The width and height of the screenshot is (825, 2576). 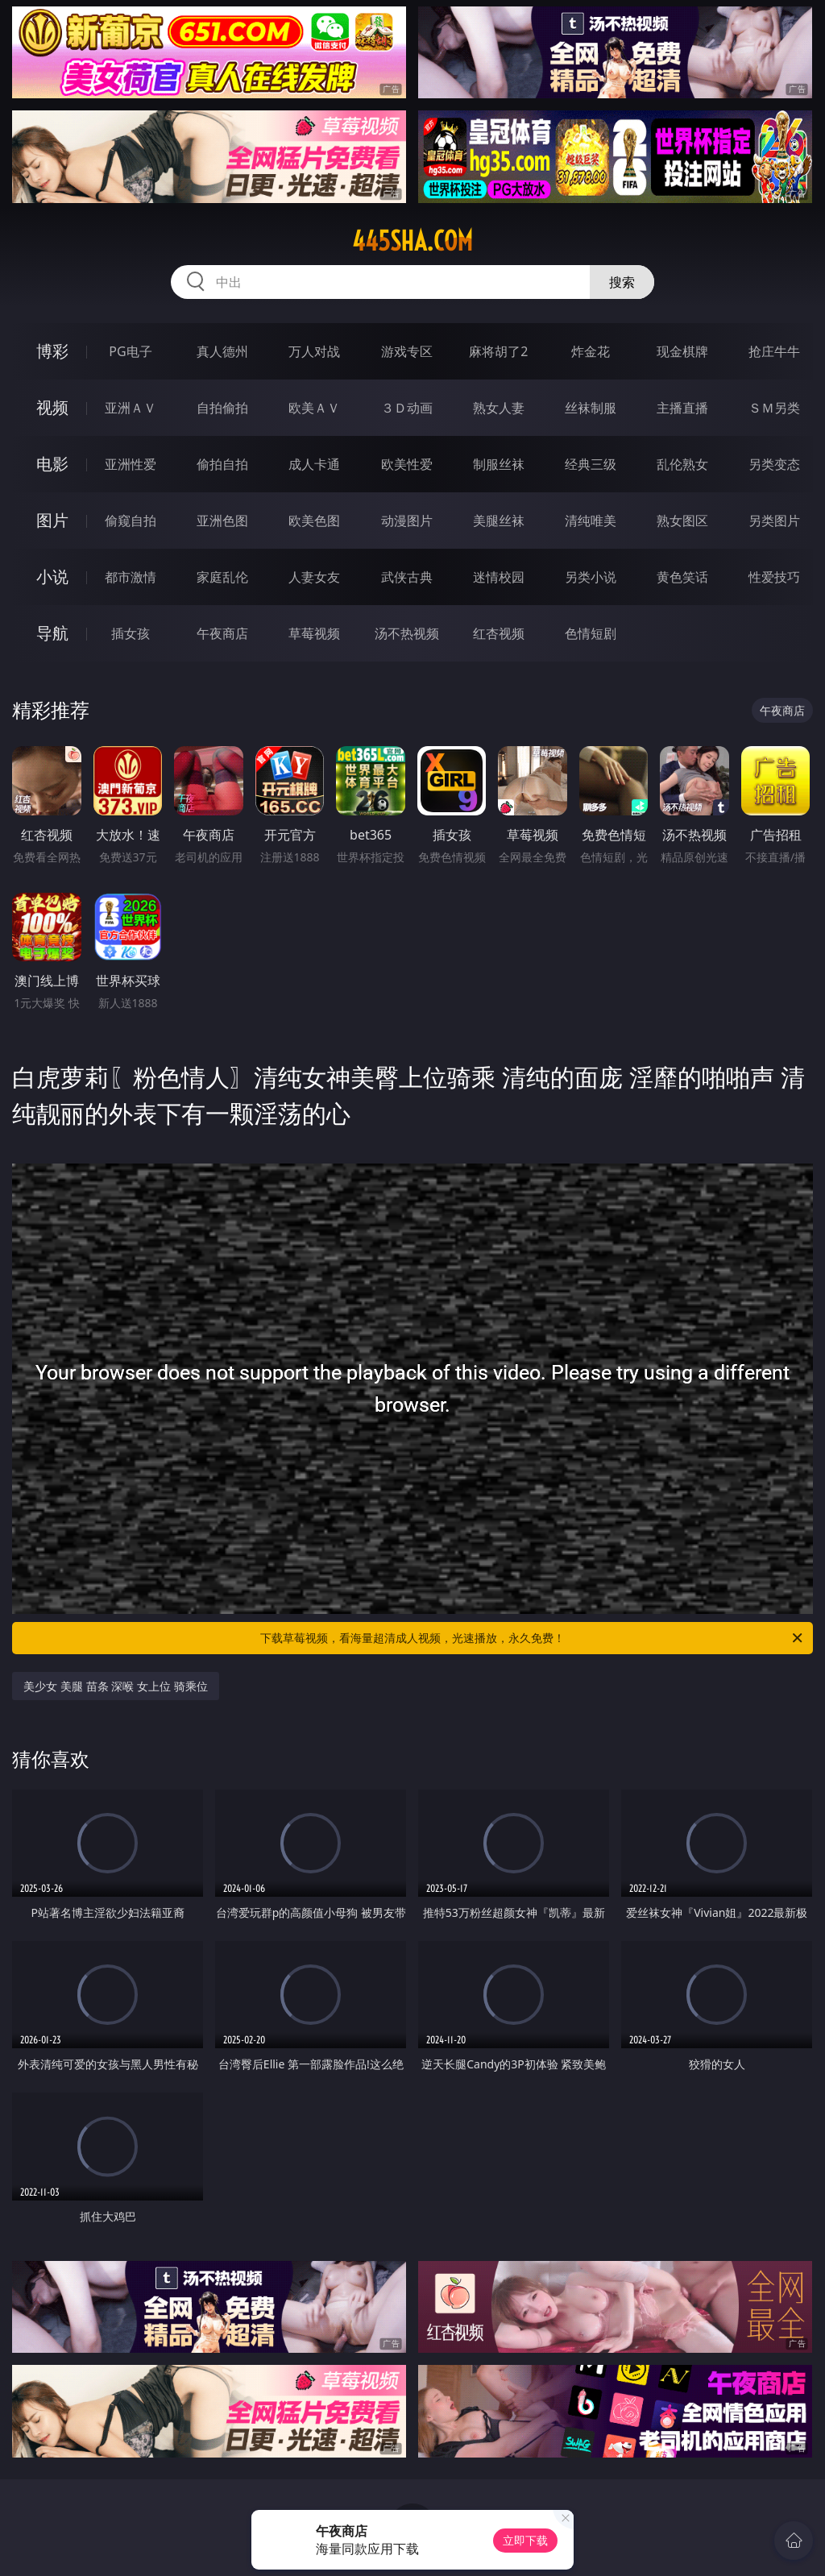 I want to click on 迷情校园, so click(x=498, y=577).